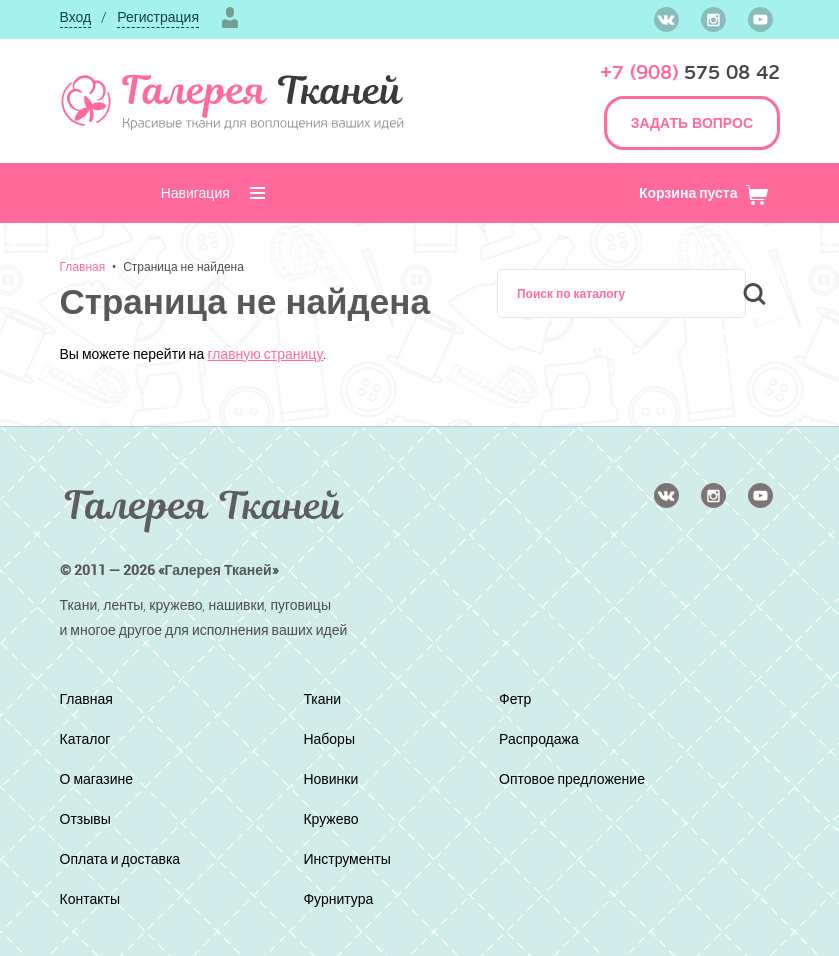  What do you see at coordinates (325, 699) in the screenshot?
I see `Ткани` at bounding box center [325, 699].